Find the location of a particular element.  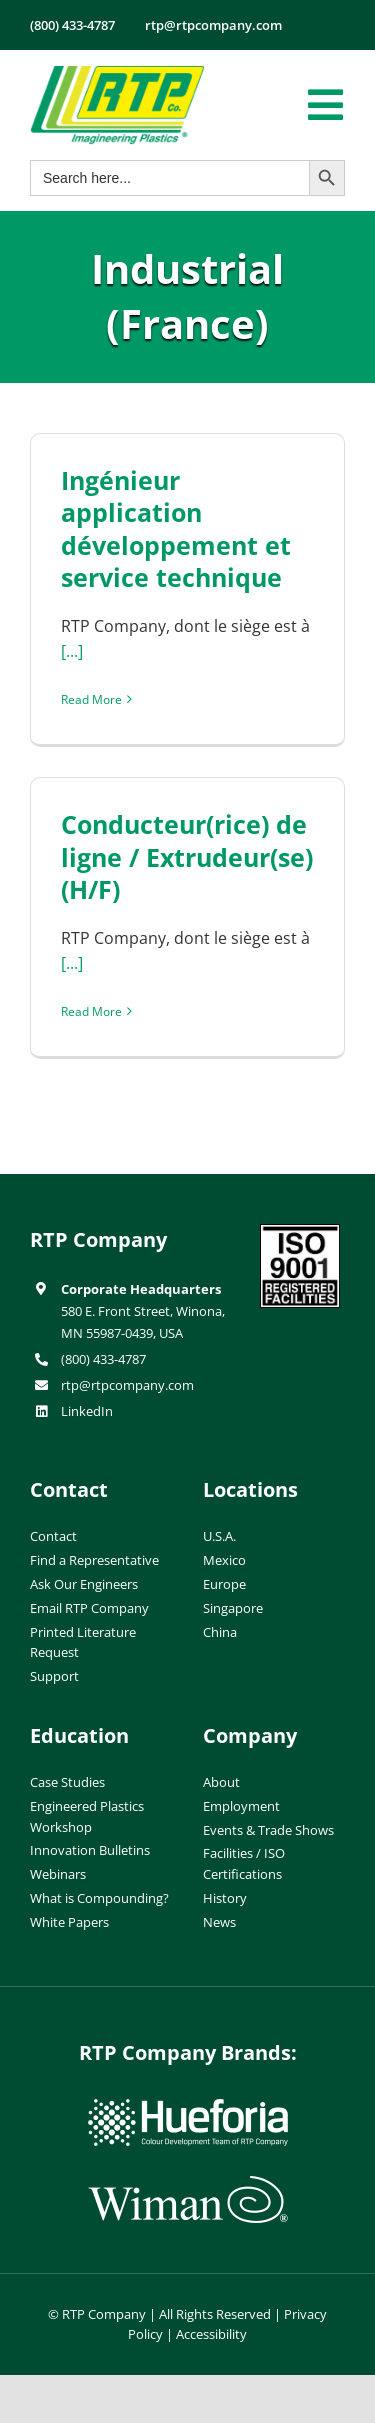

[hueforia-logo] is located at coordinates (188, 2107).